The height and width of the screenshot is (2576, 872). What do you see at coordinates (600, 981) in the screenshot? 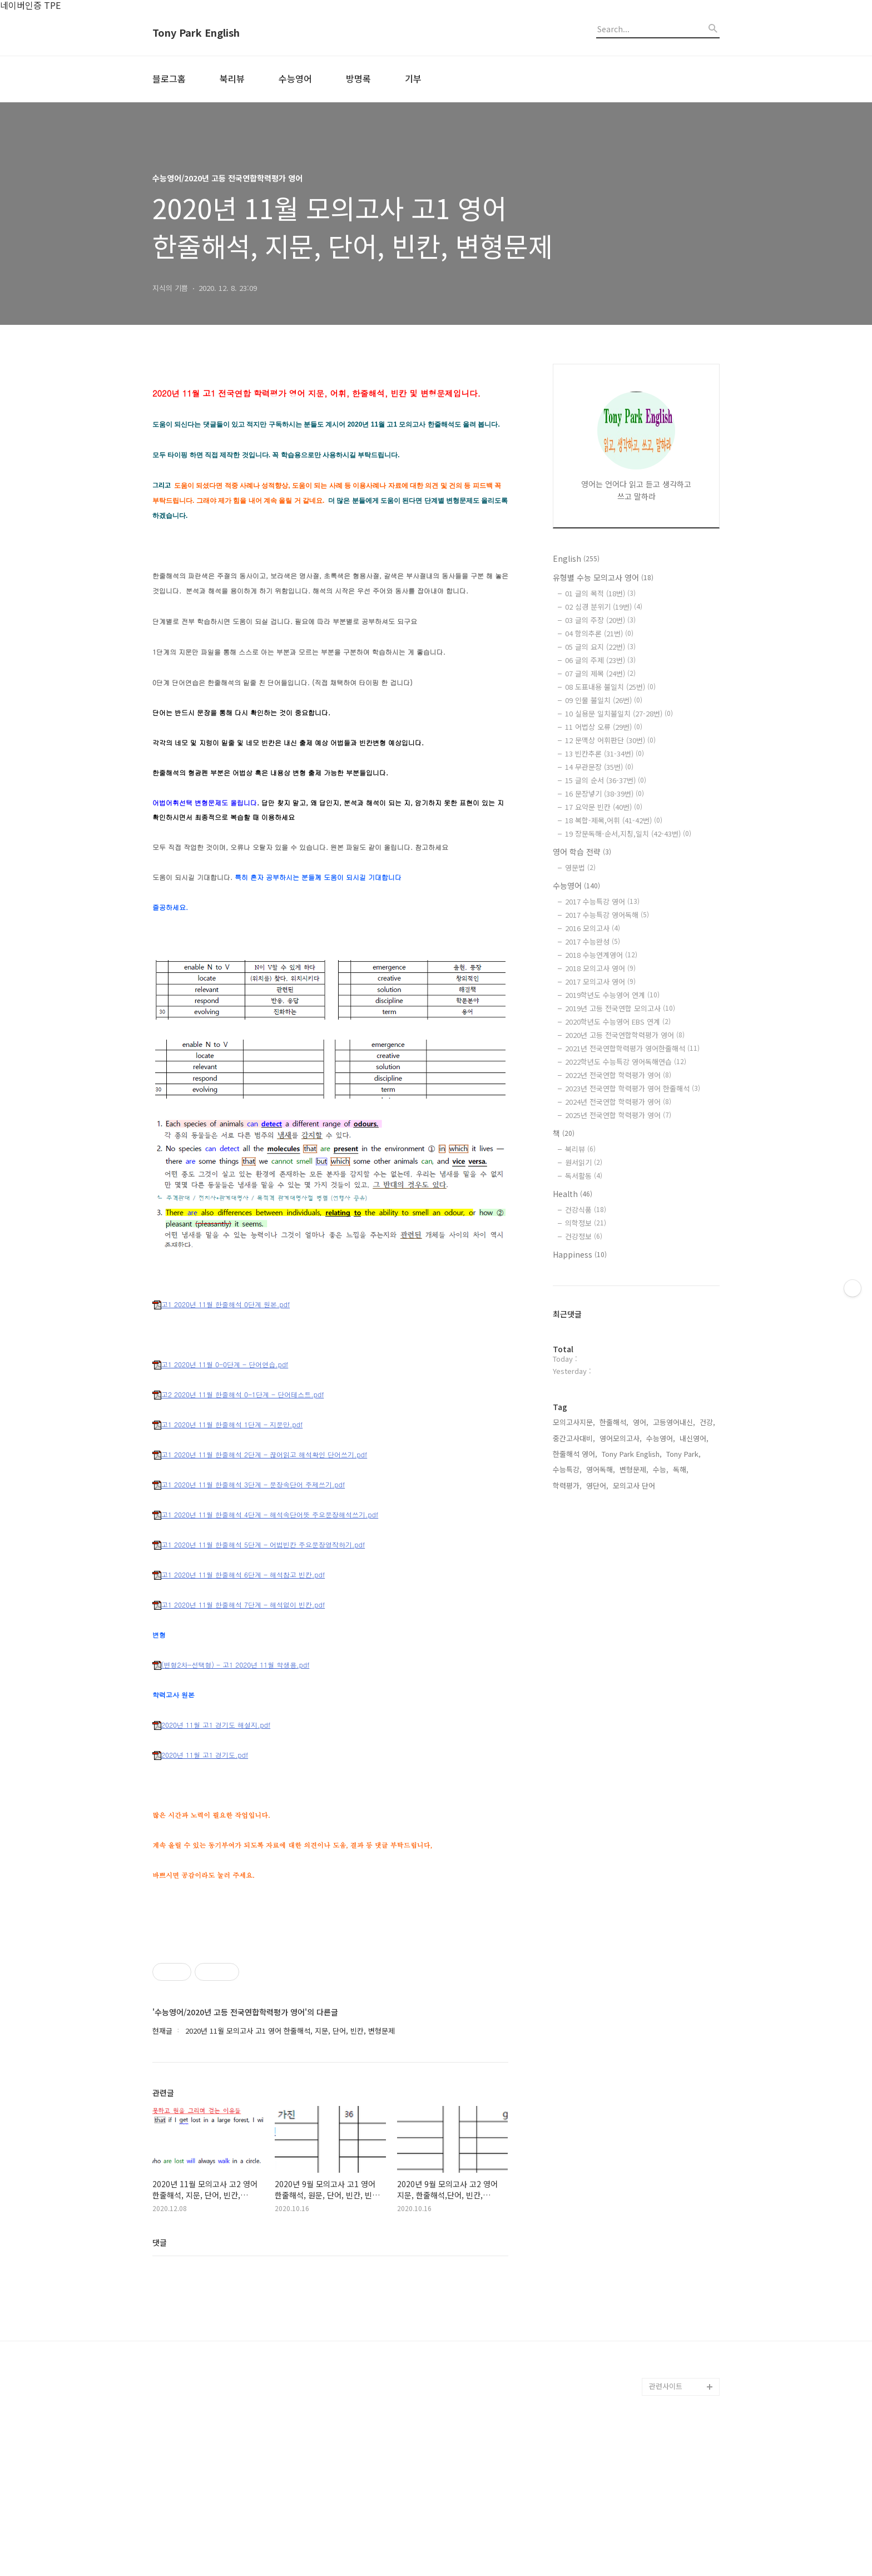
I see `2017 모의고사 영어` at bounding box center [600, 981].